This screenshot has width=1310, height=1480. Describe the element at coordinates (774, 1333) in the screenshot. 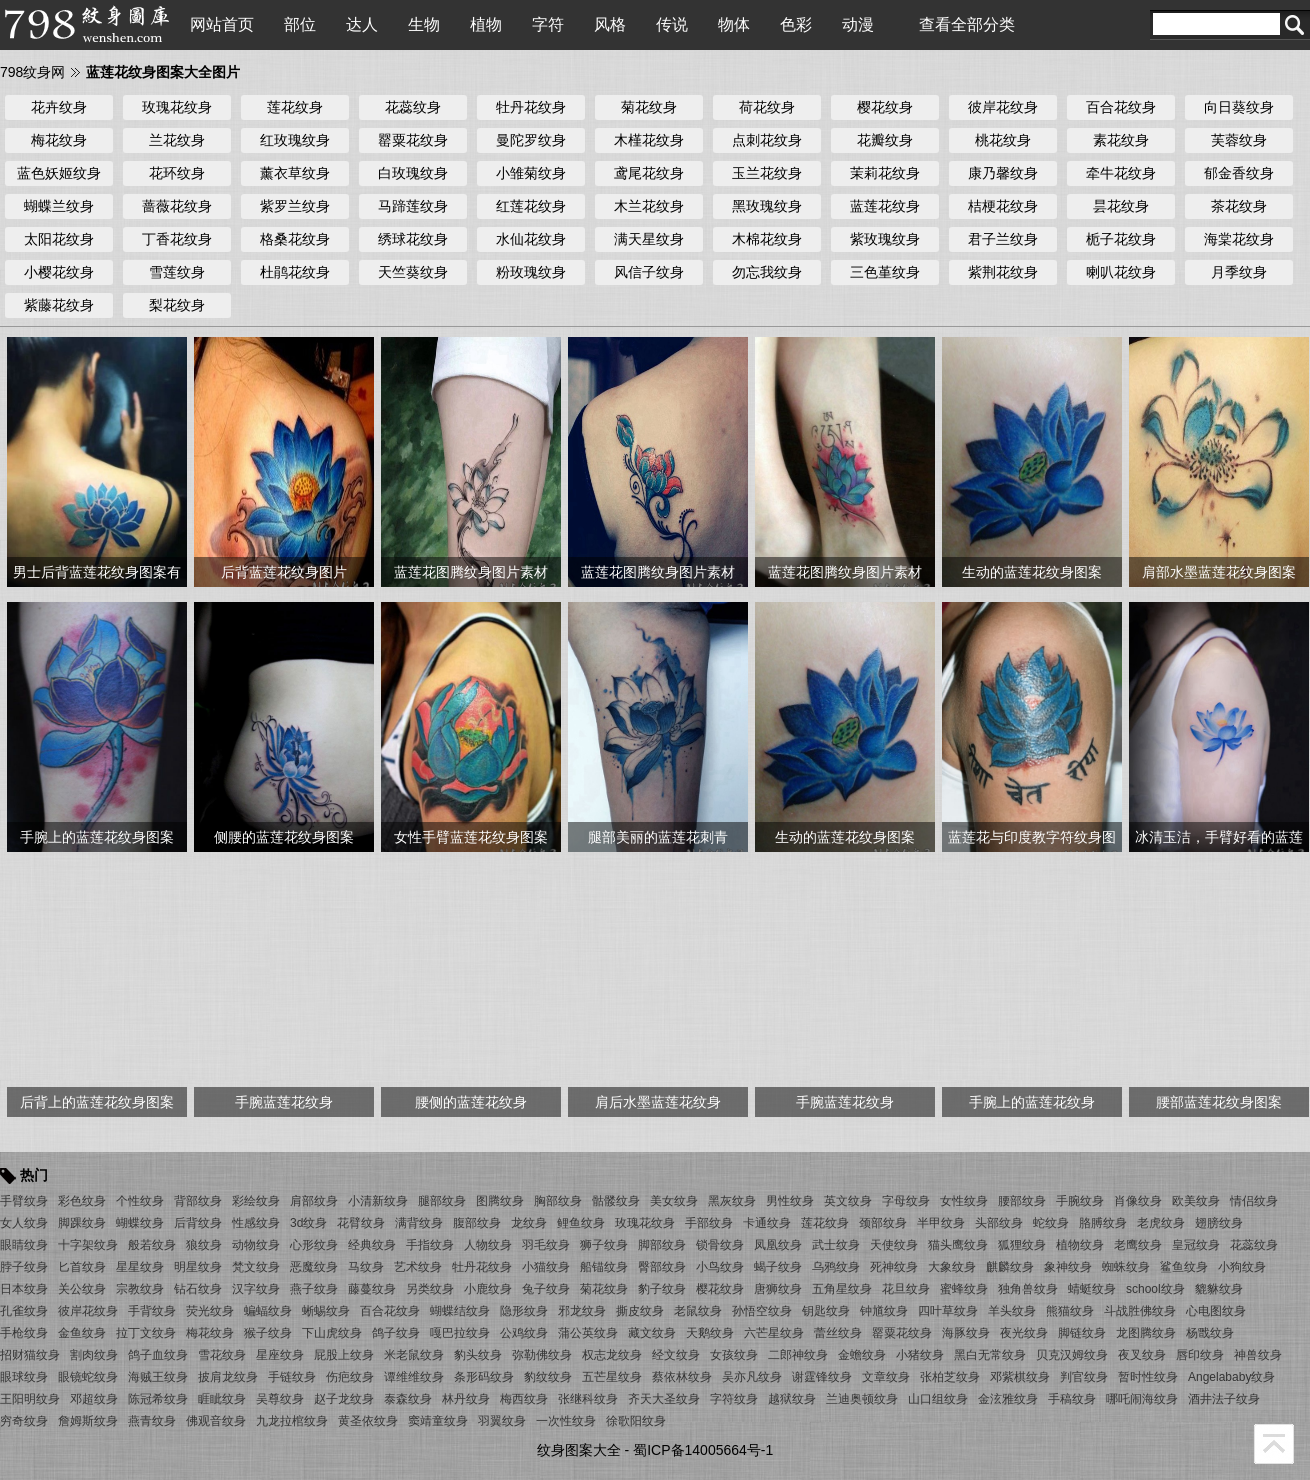

I see `六芒星纹身` at that location.